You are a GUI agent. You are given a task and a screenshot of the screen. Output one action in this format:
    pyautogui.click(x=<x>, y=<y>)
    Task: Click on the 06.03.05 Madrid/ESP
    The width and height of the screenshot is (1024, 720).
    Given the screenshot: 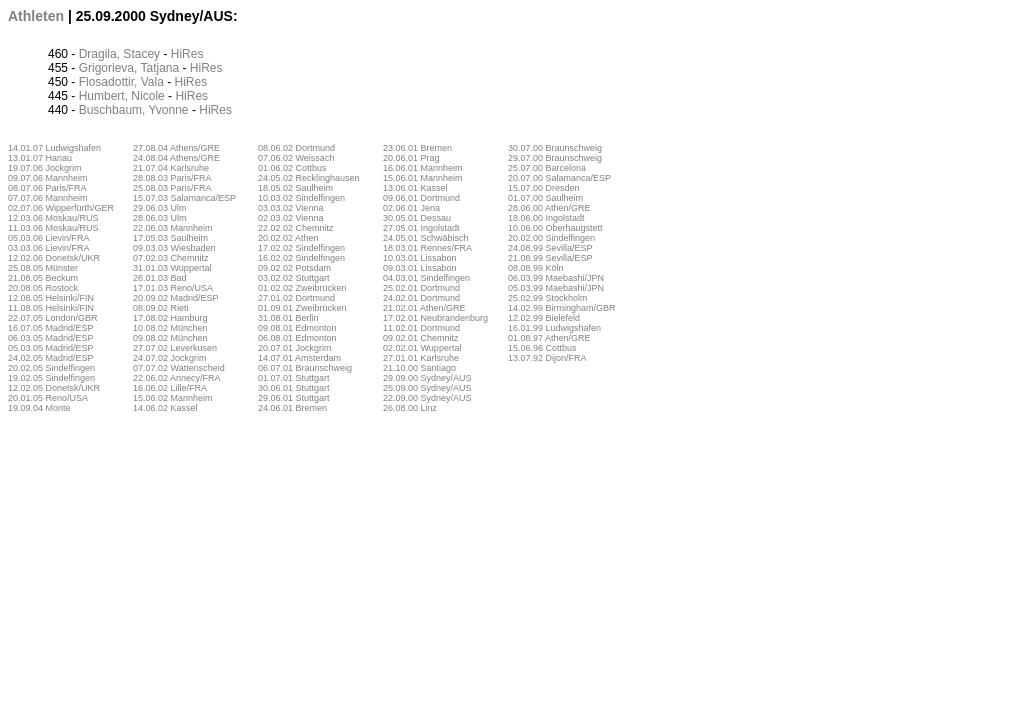 What is the action you would take?
    pyautogui.click(x=51, y=338)
    